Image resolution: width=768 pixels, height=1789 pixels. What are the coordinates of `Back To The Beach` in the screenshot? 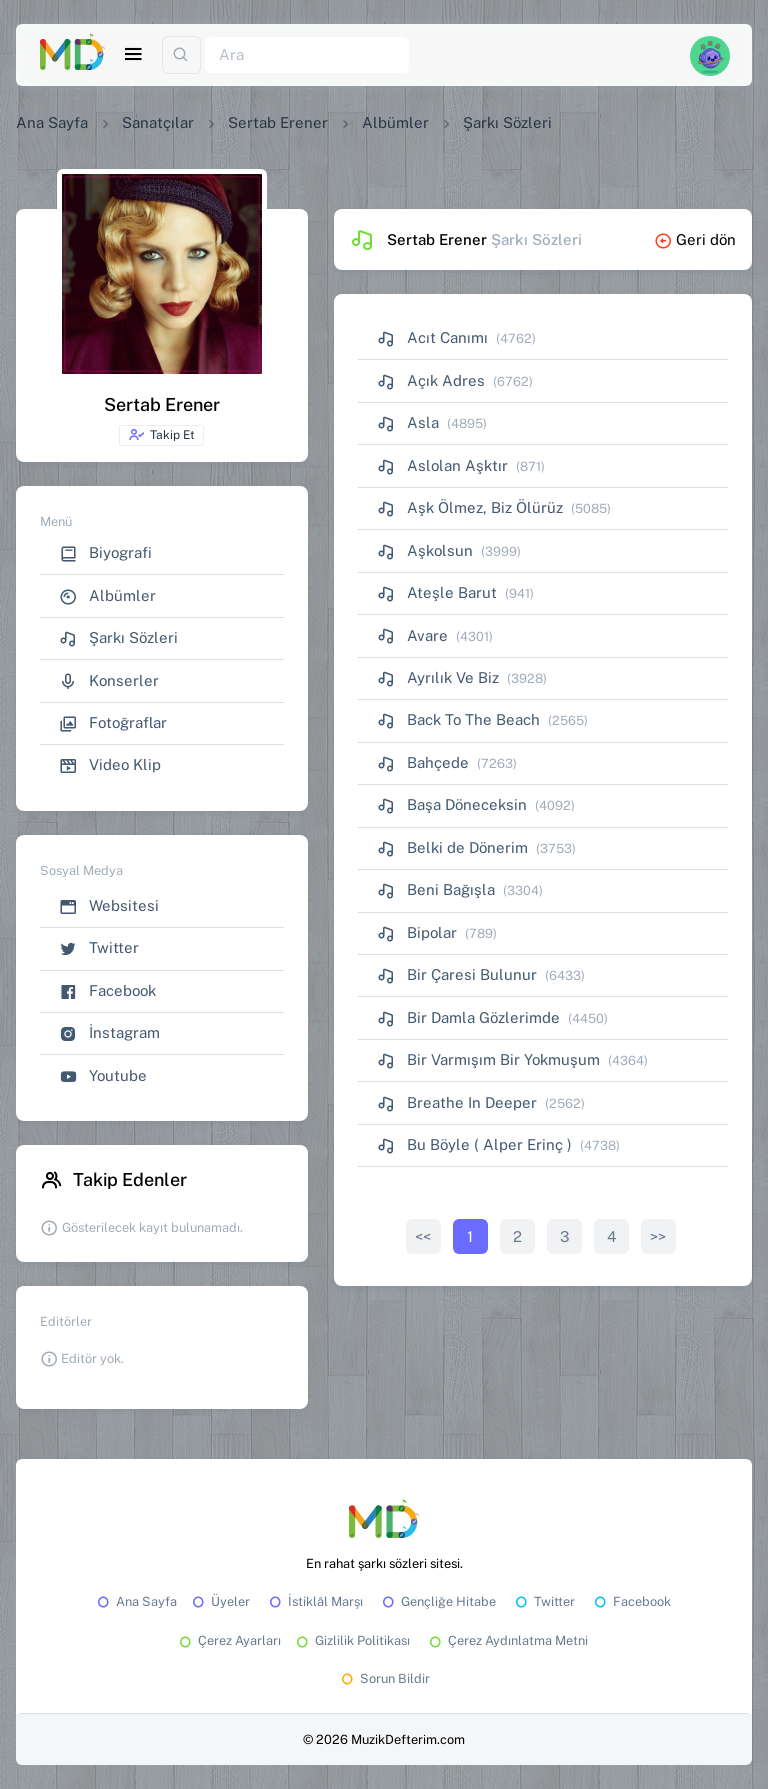 It's located at (458, 719).